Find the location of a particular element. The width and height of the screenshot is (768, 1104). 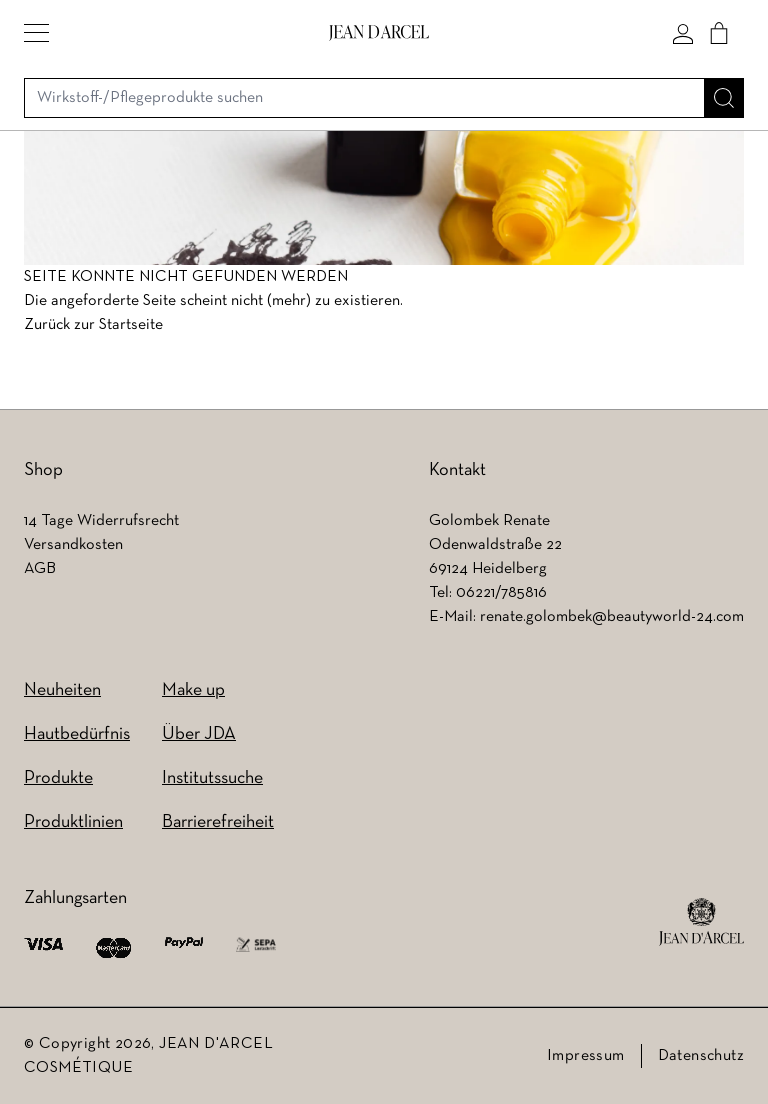

Produktlinien is located at coordinates (73, 822).